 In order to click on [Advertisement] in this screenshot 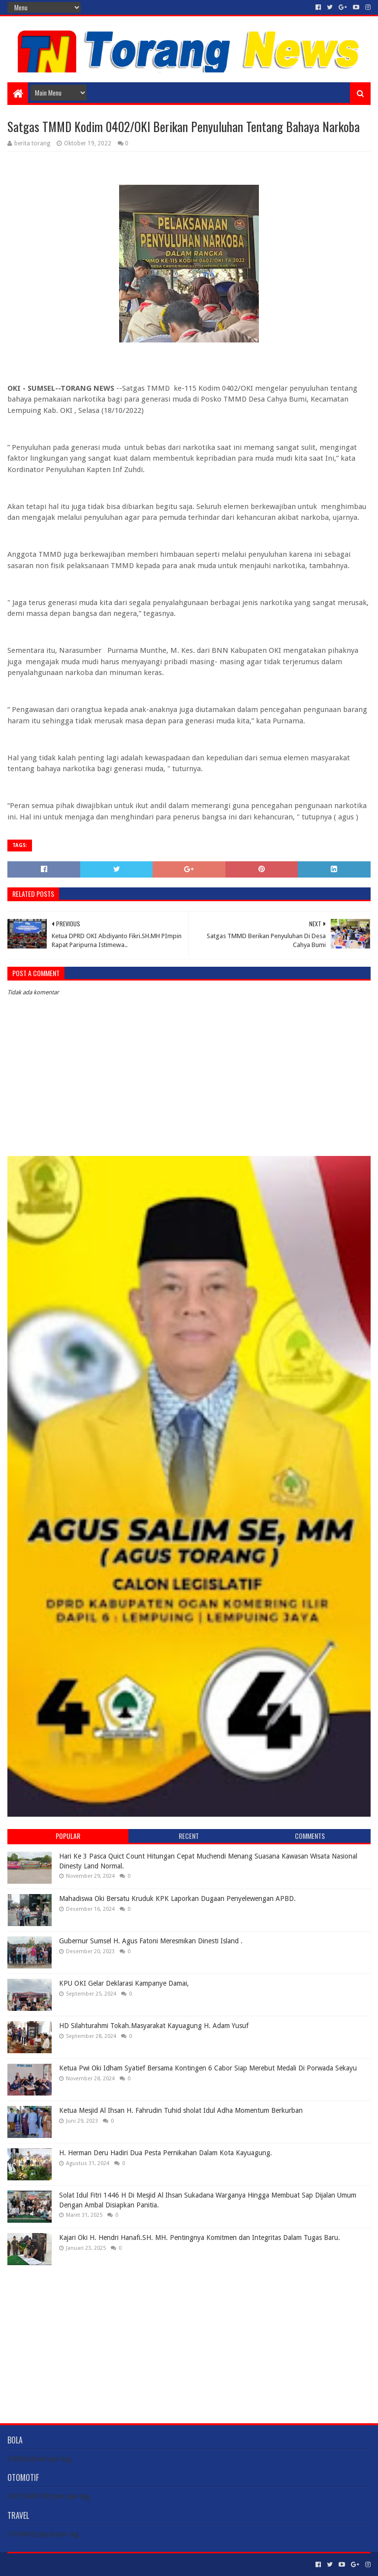, I will do `click(189, 2336)`.